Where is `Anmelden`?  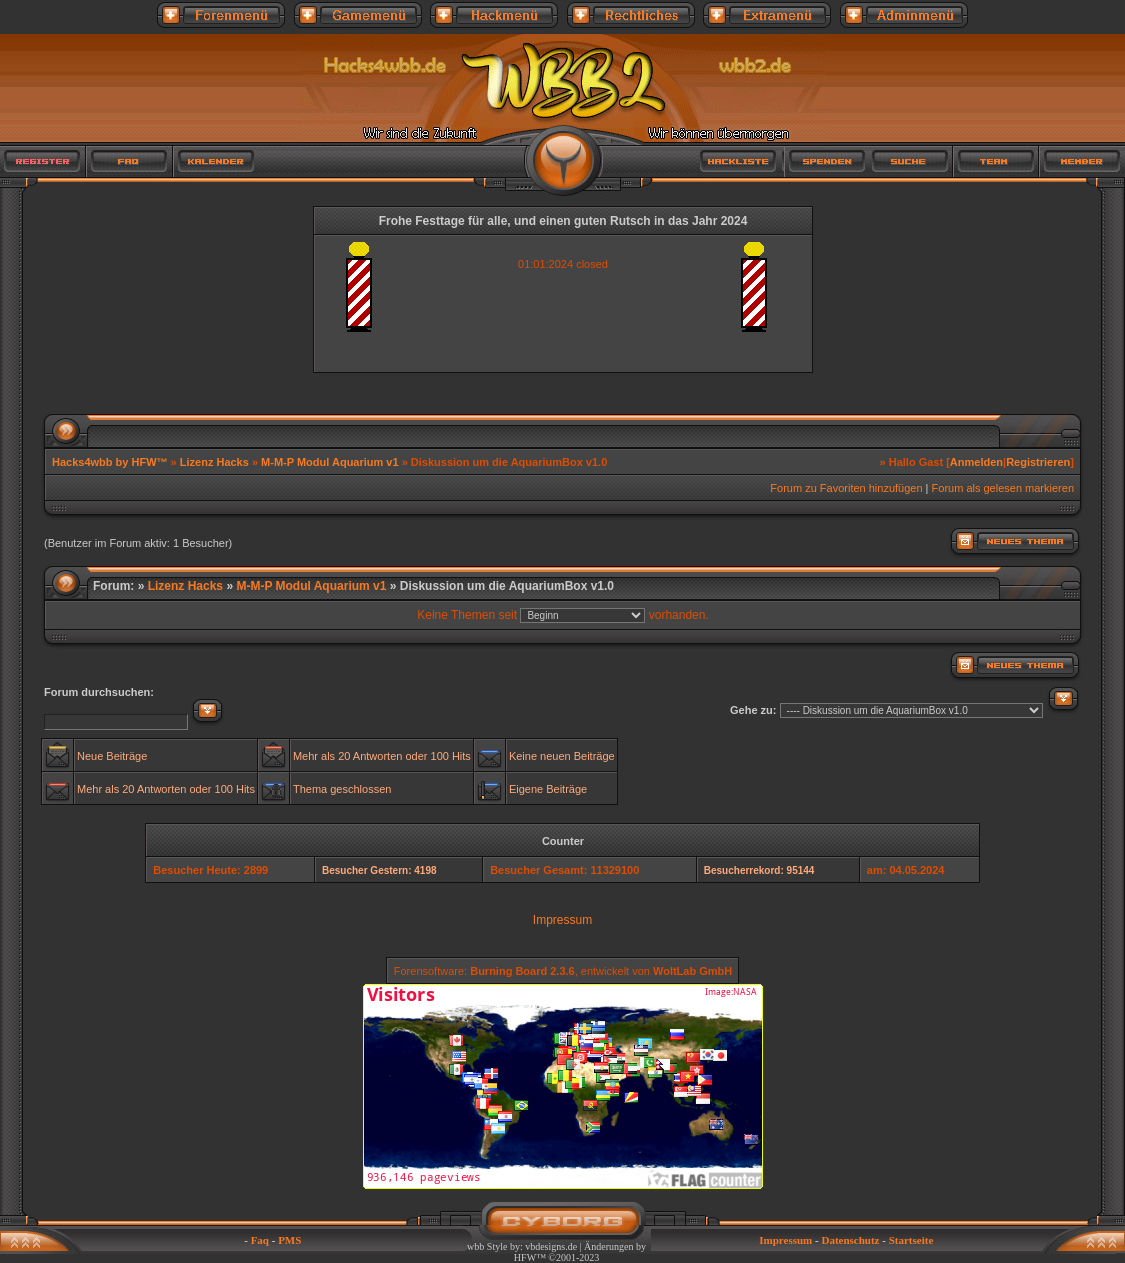 Anmelden is located at coordinates (976, 462).